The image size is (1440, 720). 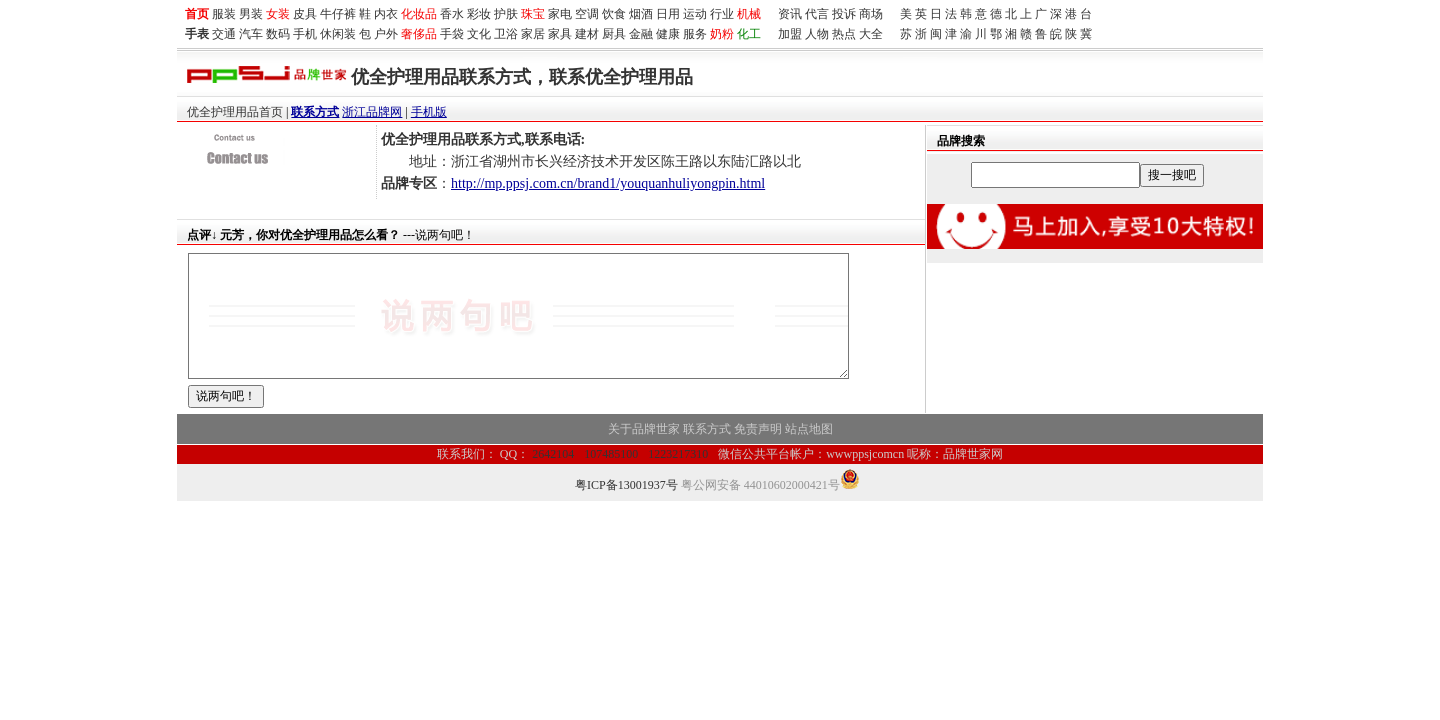 What do you see at coordinates (338, 34) in the screenshot?
I see `休闲装` at bounding box center [338, 34].